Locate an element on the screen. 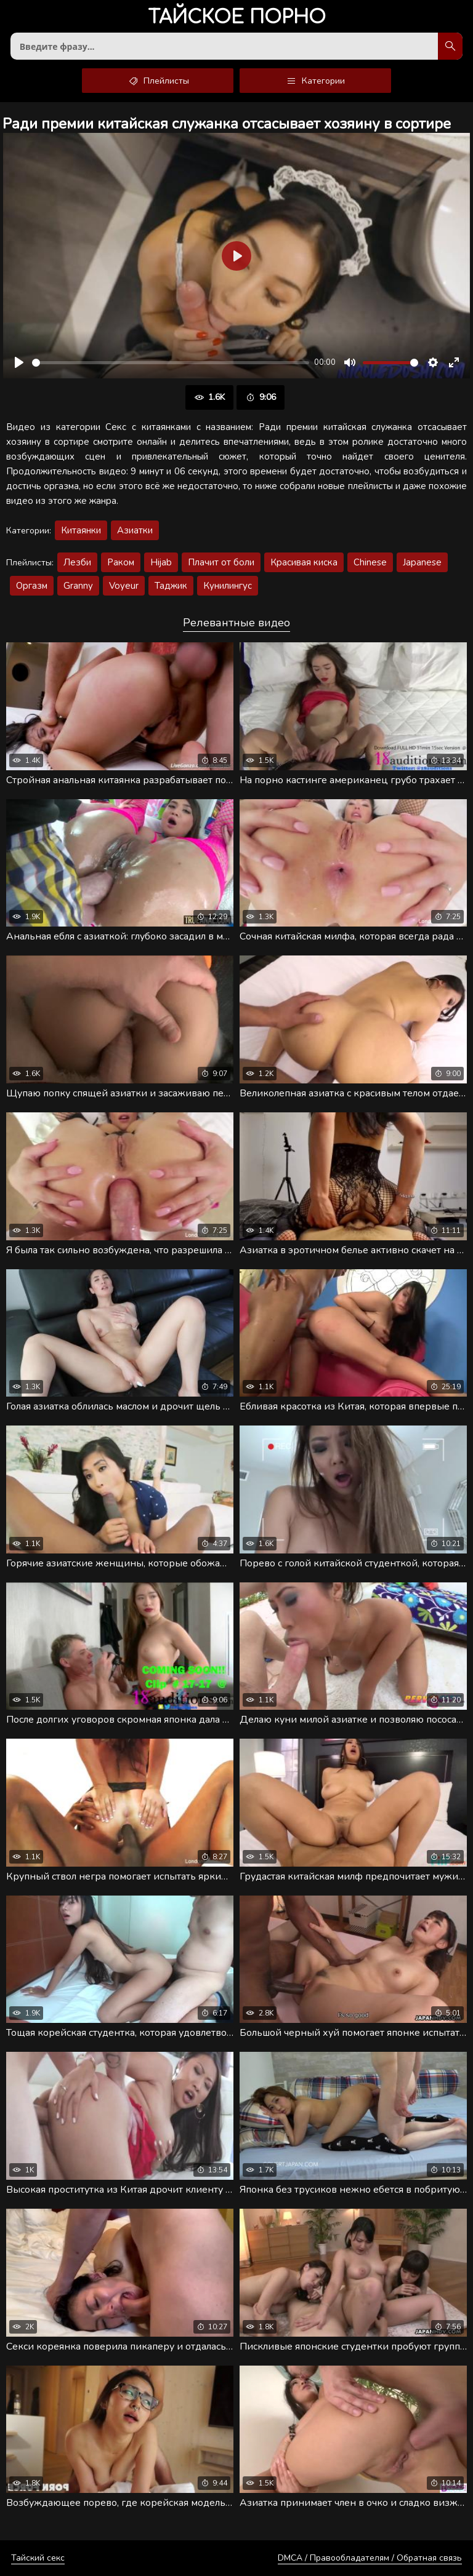 The height and width of the screenshot is (2576, 473). Кунилингус is located at coordinates (227, 586).